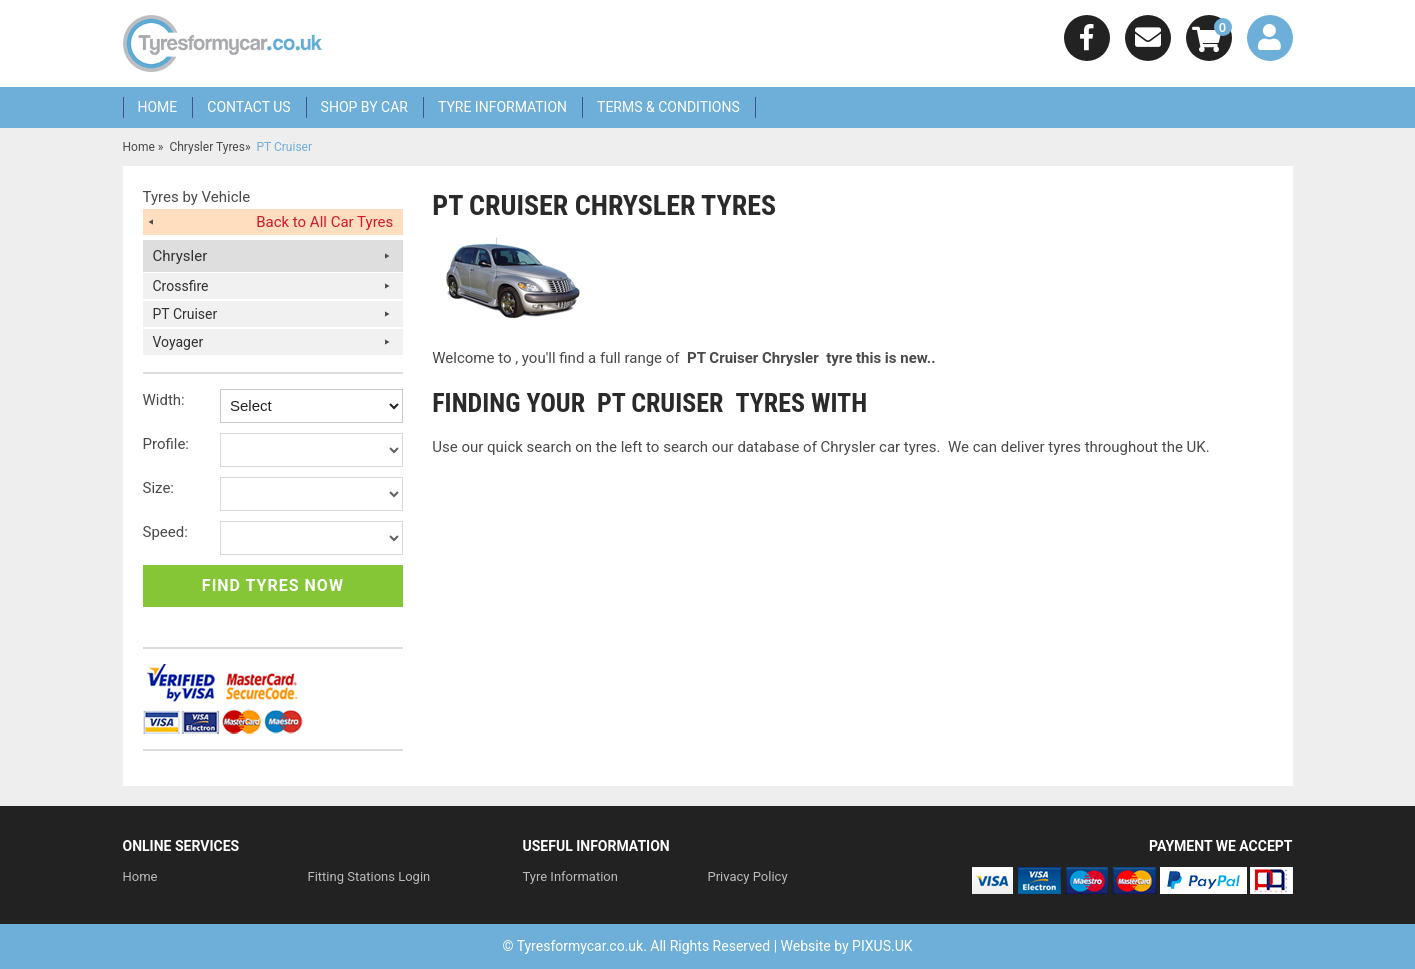 This screenshot has height=969, width=1415. I want to click on PT Cruiser, so click(185, 314).